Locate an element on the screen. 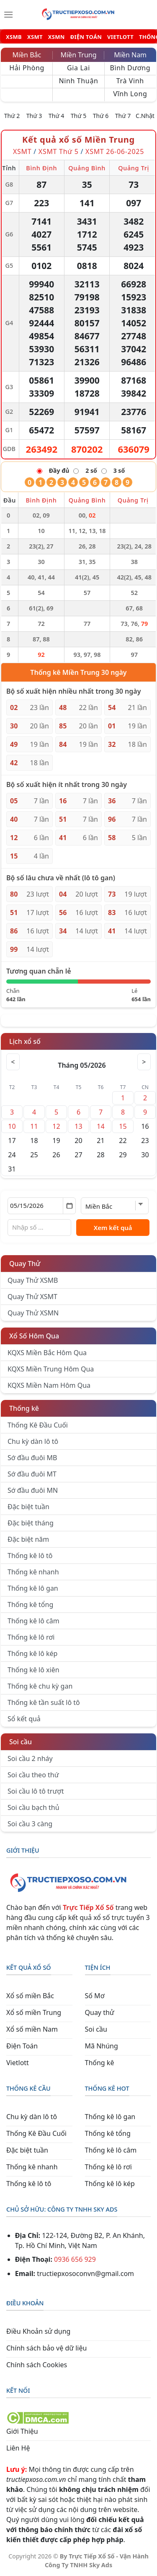 This screenshot has width=157, height=2576. 15 is located at coordinates (122, 1126).